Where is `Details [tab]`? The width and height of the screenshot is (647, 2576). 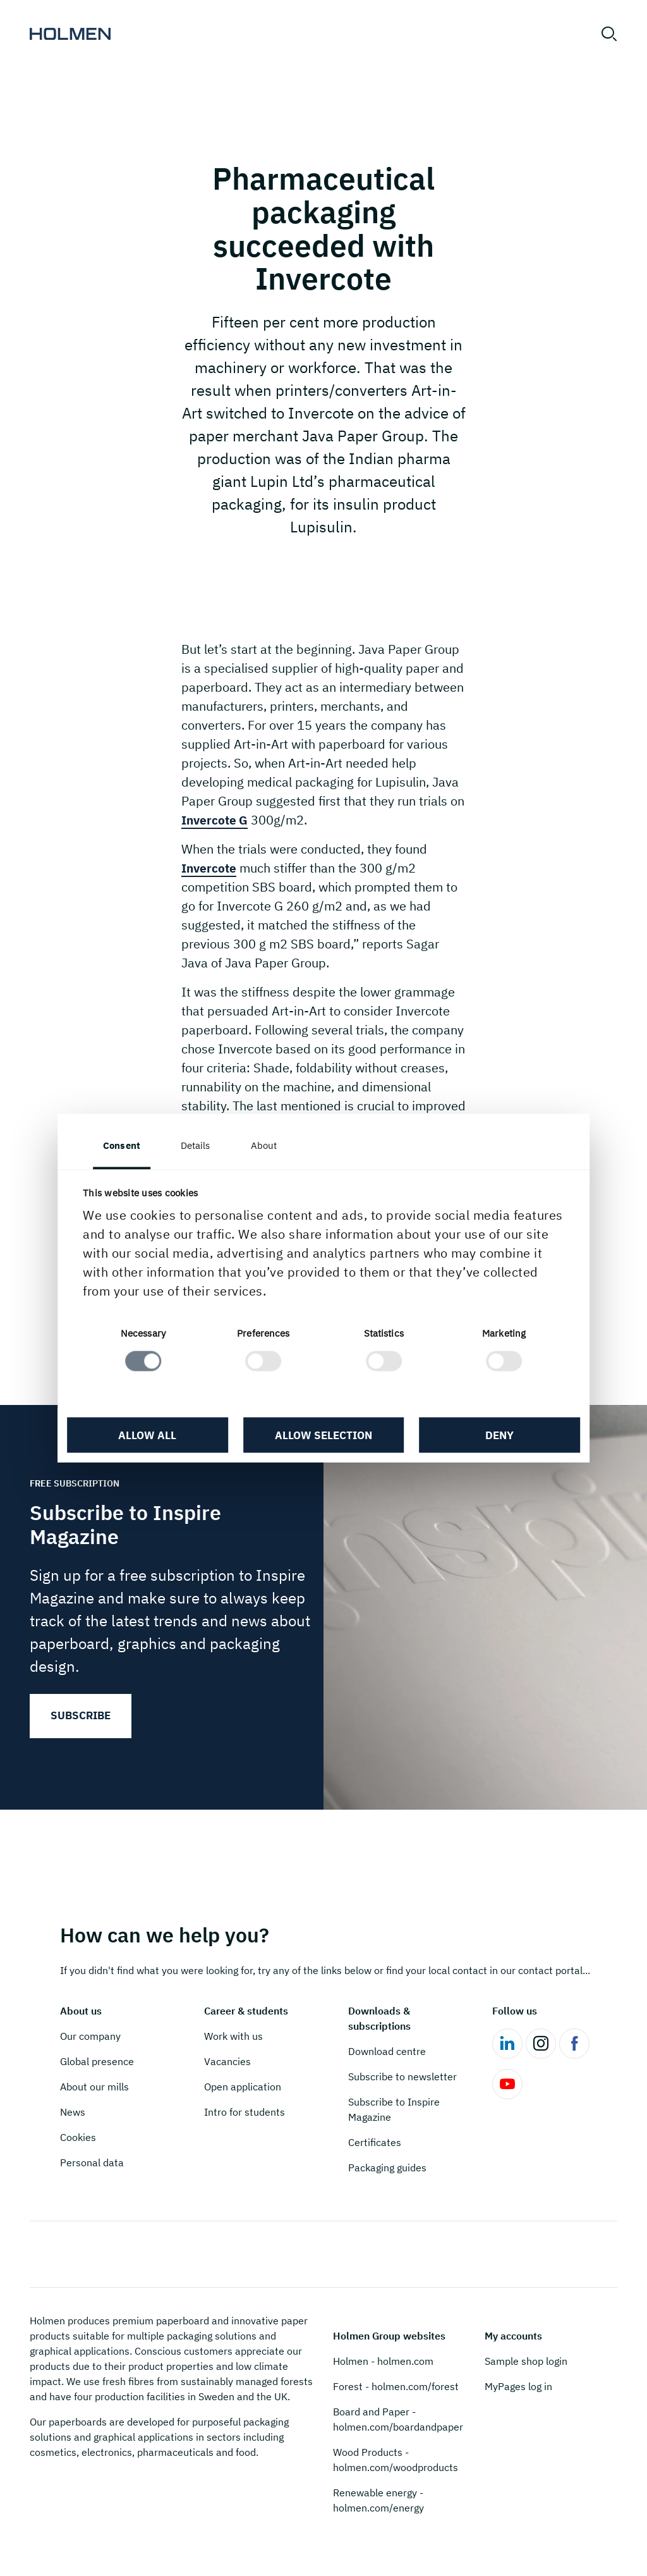
Details [tab] is located at coordinates (199, 1145).